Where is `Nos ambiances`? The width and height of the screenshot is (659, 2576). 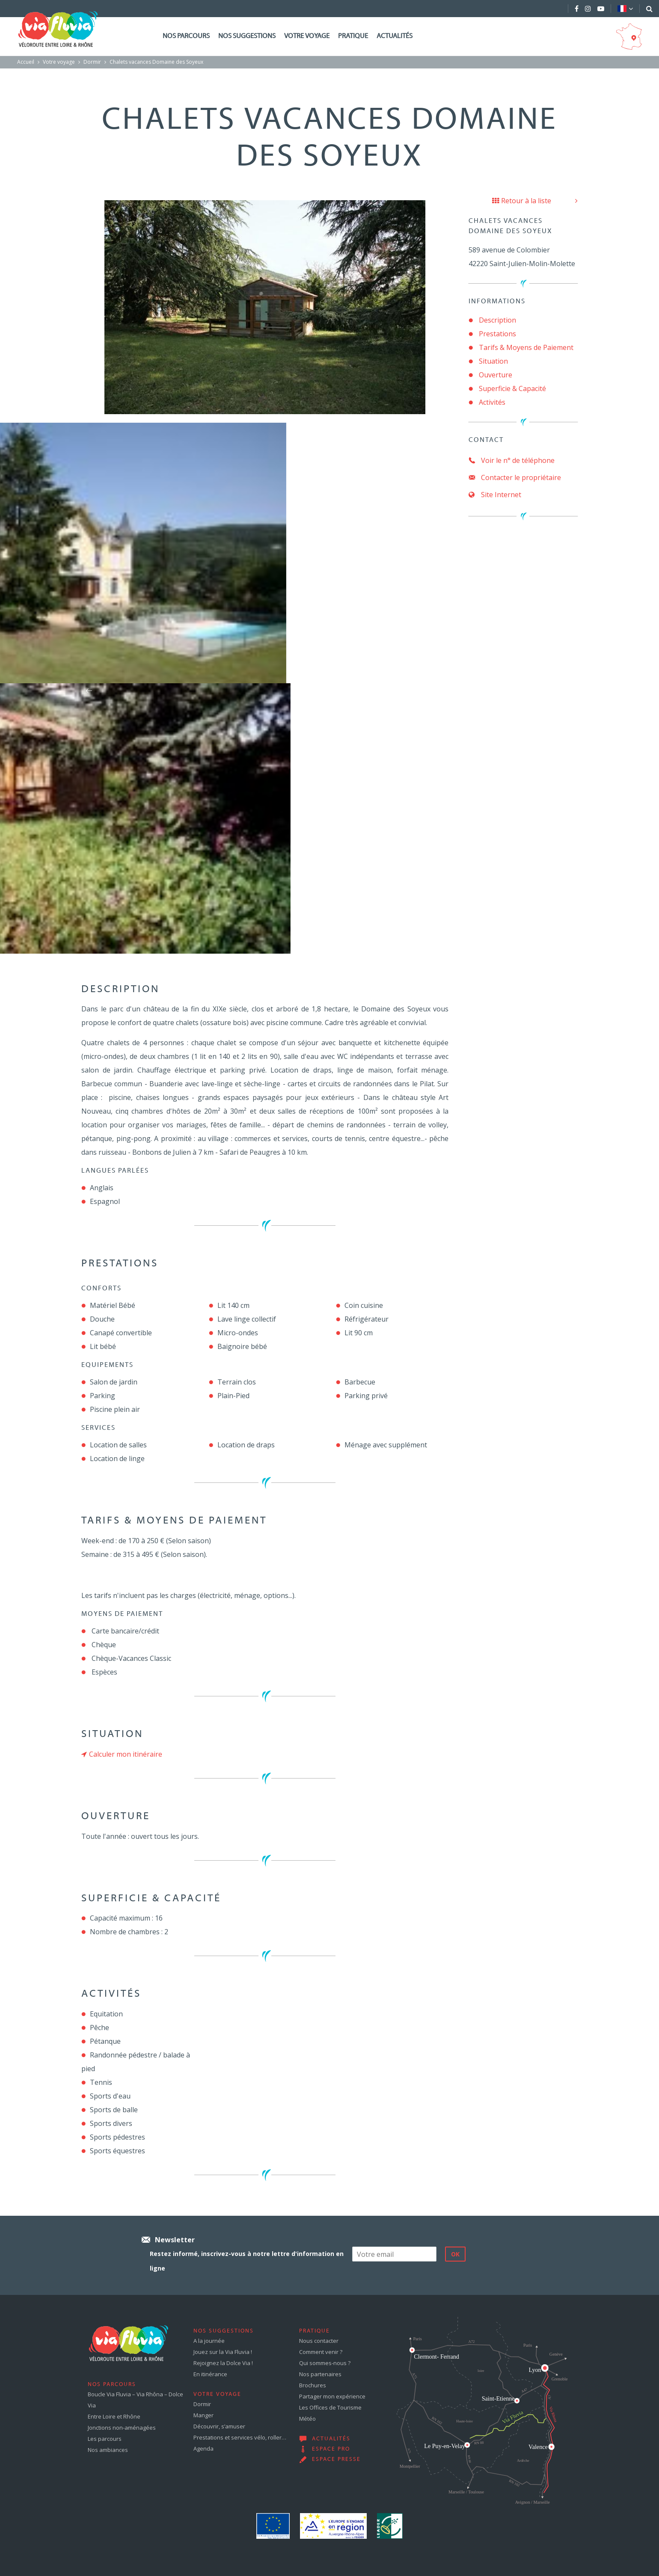 Nos ambiances is located at coordinates (108, 2450).